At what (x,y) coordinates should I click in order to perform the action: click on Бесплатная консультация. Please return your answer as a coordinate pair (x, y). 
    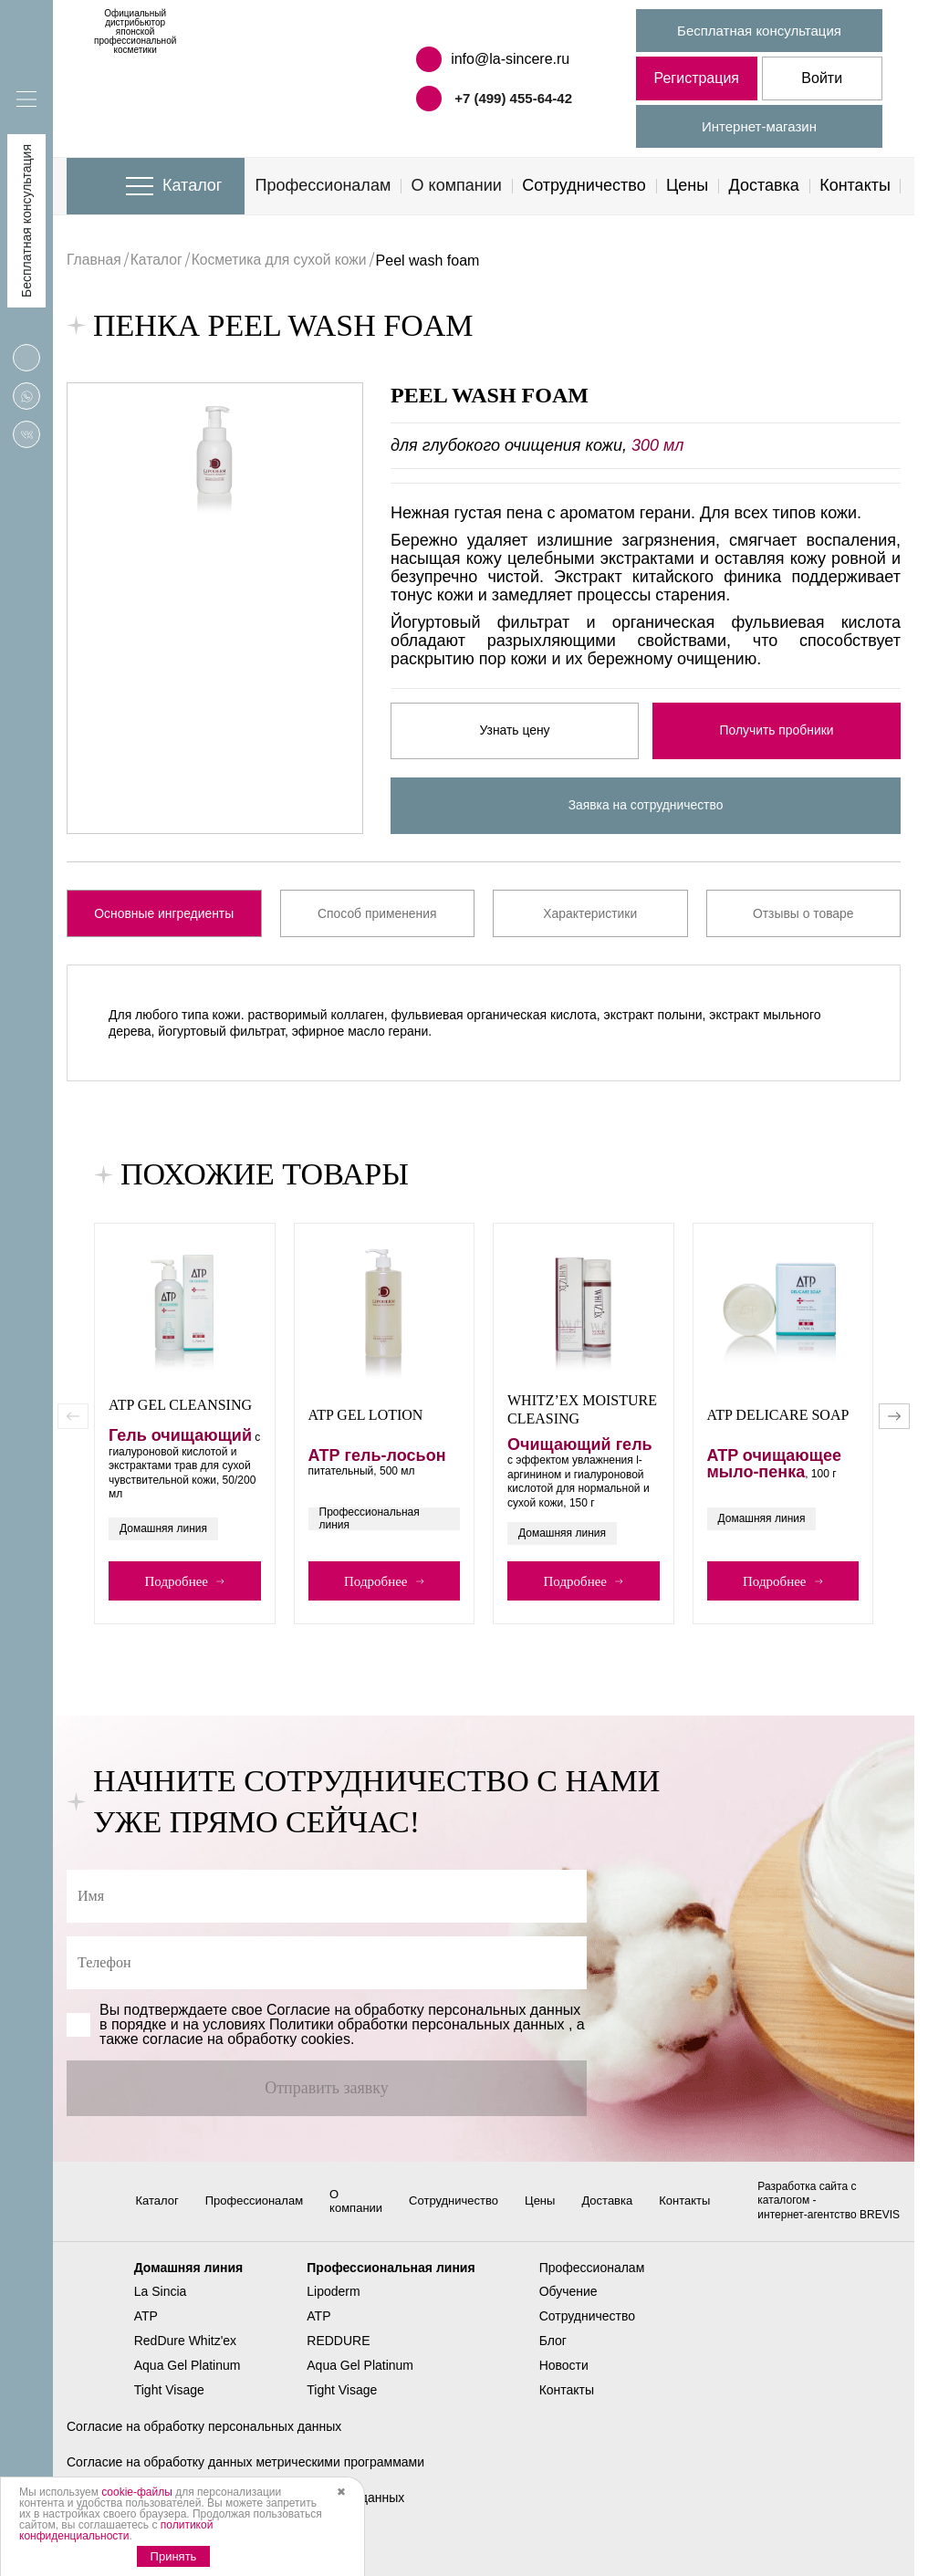
    Looking at the image, I should click on (759, 30).